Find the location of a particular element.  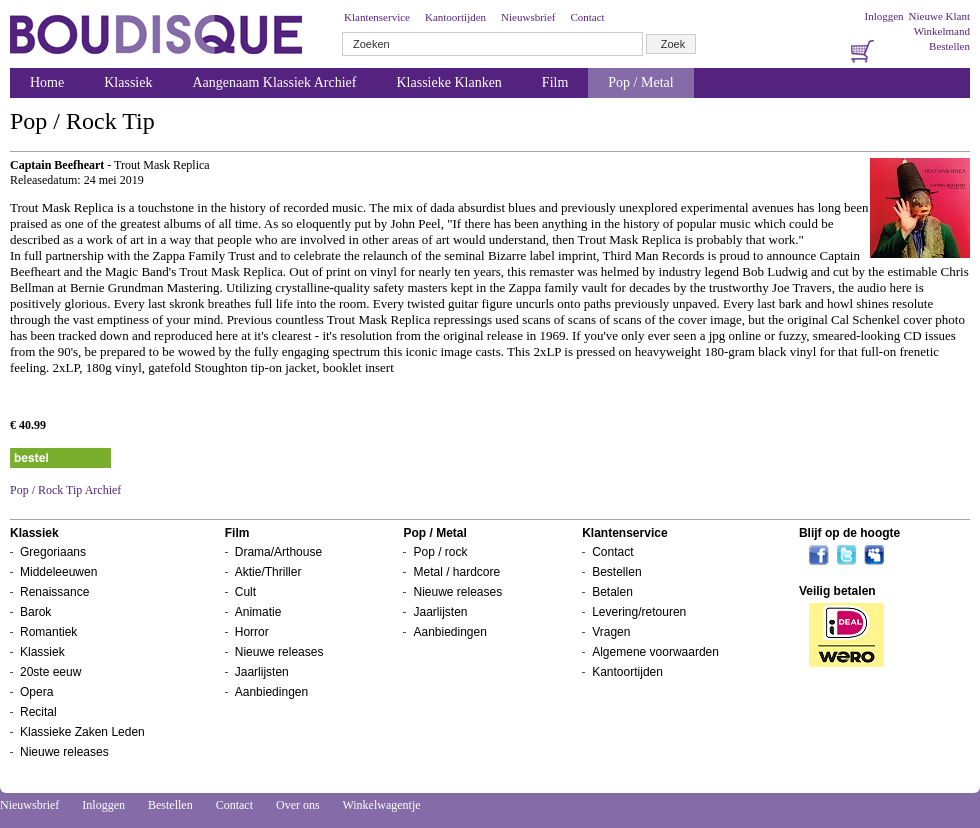

Inloggen is located at coordinates (883, 16).